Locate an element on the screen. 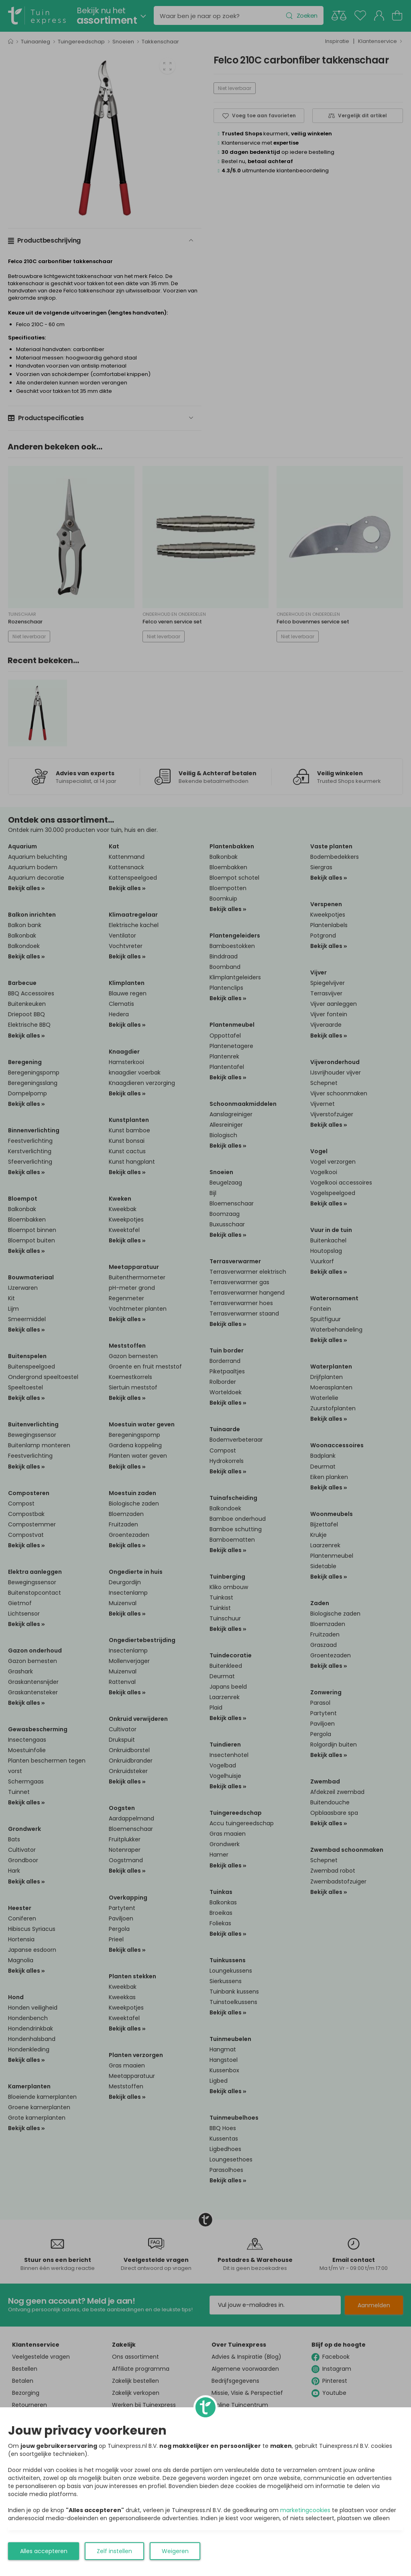  Zelf instellen is located at coordinates (114, 2551).